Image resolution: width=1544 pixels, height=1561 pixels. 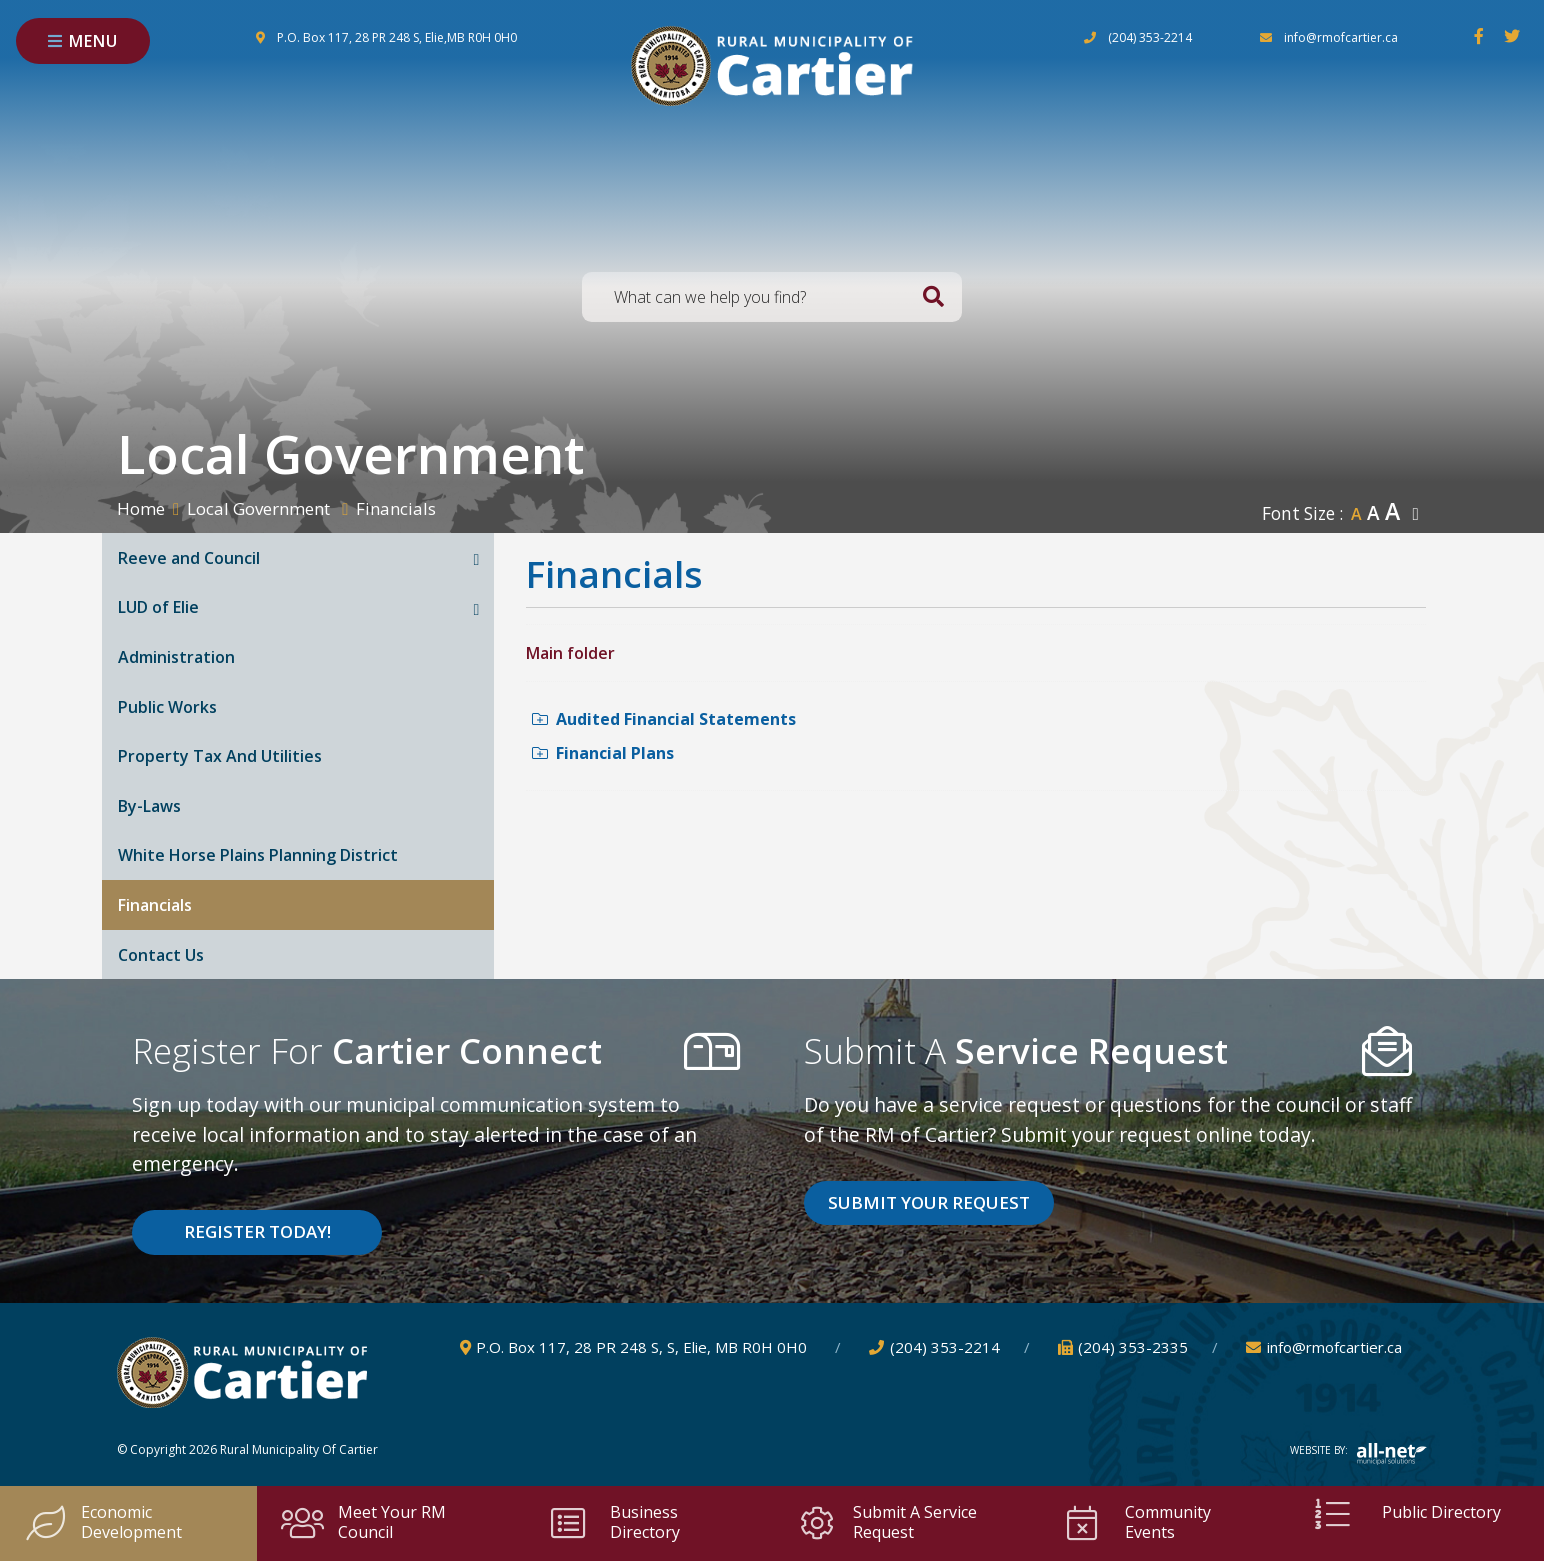 What do you see at coordinates (1405, 1514) in the screenshot?
I see `Public Directory` at bounding box center [1405, 1514].